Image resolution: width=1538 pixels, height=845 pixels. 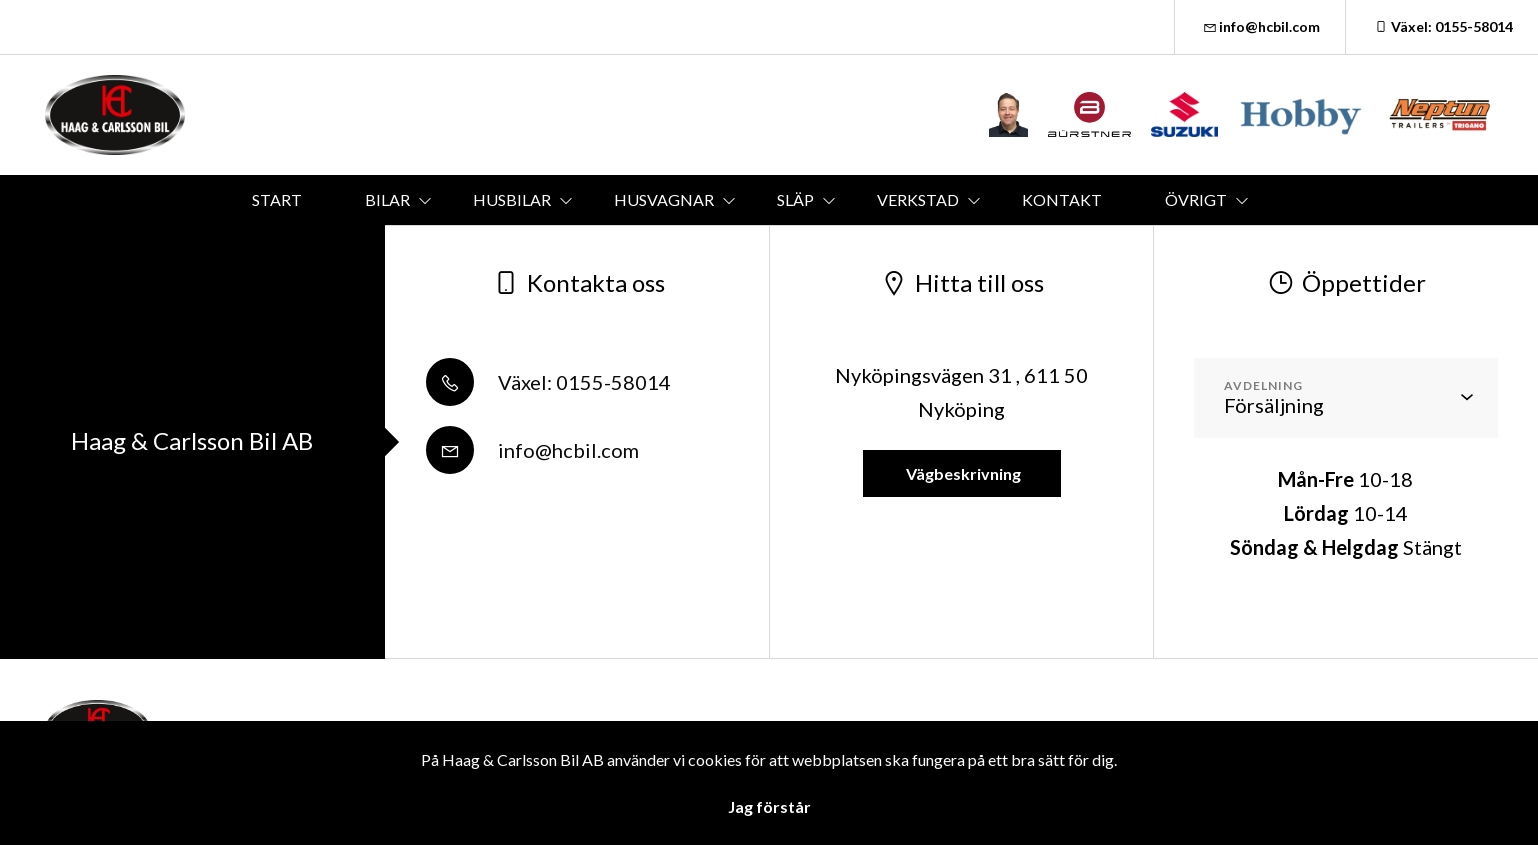 What do you see at coordinates (918, 199) in the screenshot?
I see `VERKSTAD` at bounding box center [918, 199].